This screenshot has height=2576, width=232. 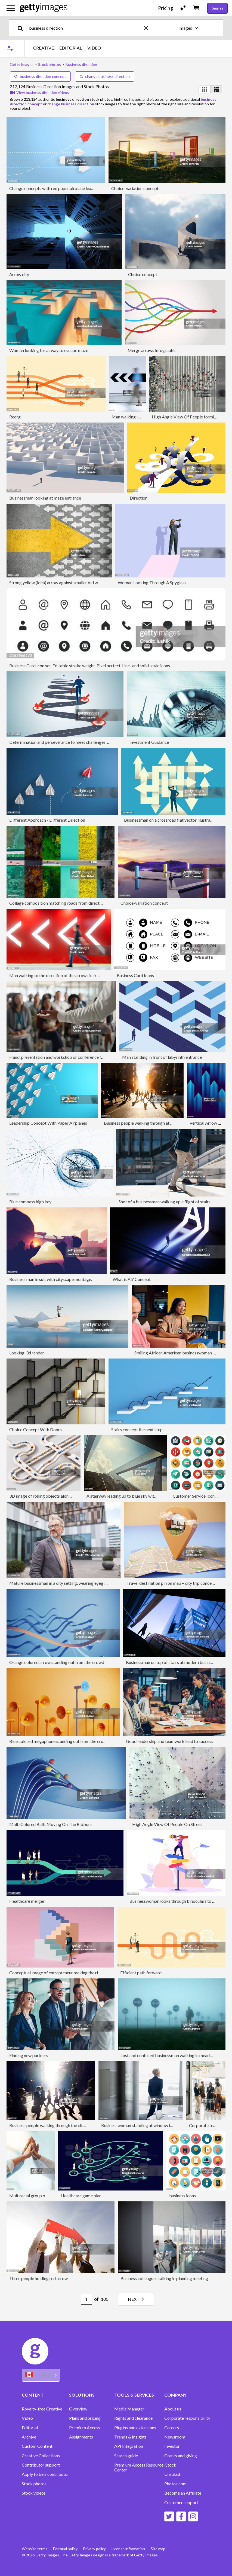 What do you see at coordinates (133, 2418) in the screenshot?
I see `Rights and clearance` at bounding box center [133, 2418].